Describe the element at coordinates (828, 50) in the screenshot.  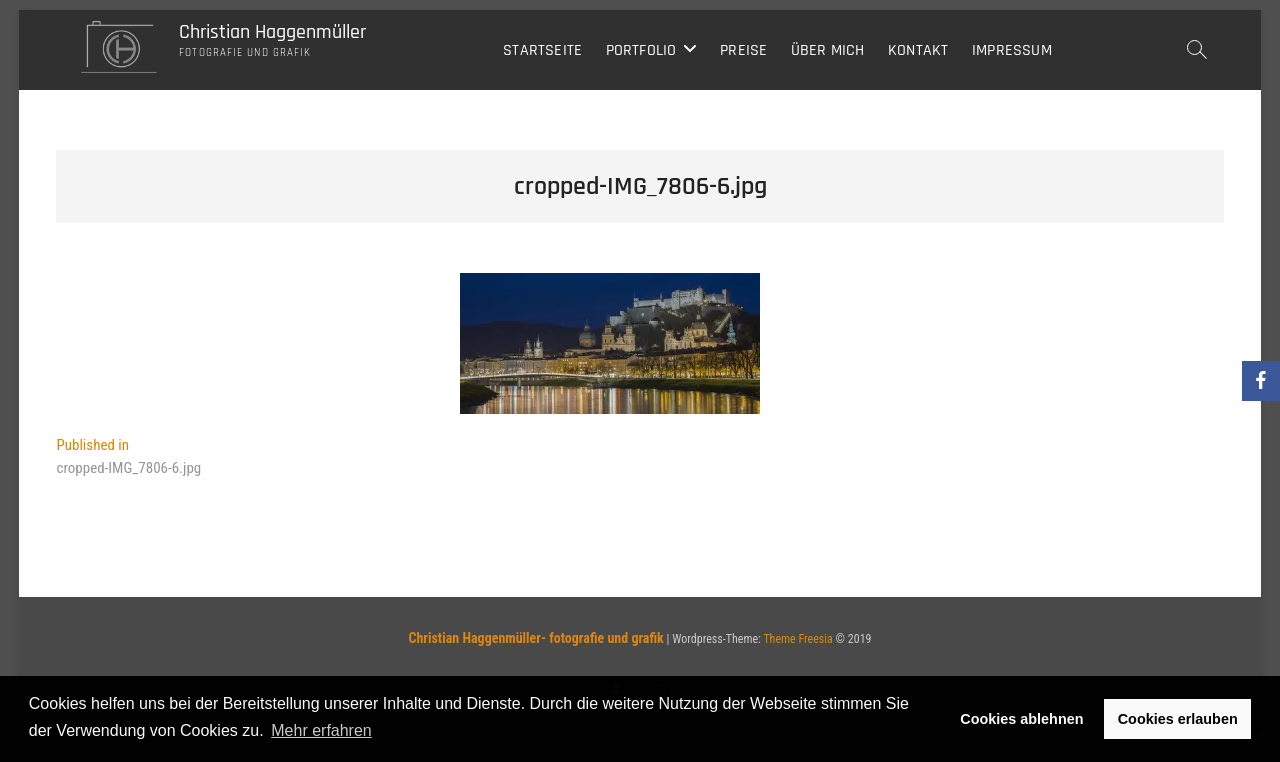
I see `Über mich` at that location.